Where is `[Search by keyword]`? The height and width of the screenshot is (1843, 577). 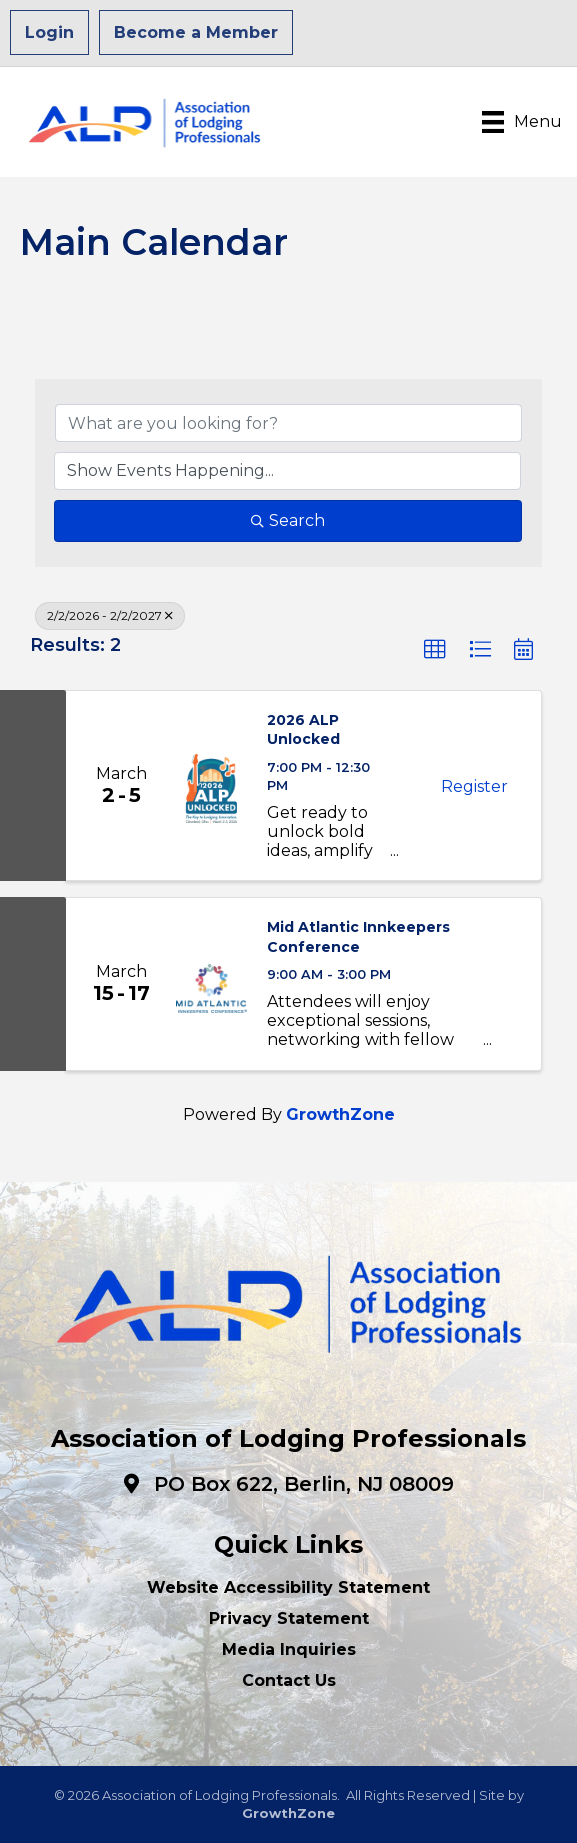 [Search by keyword] is located at coordinates (288, 423).